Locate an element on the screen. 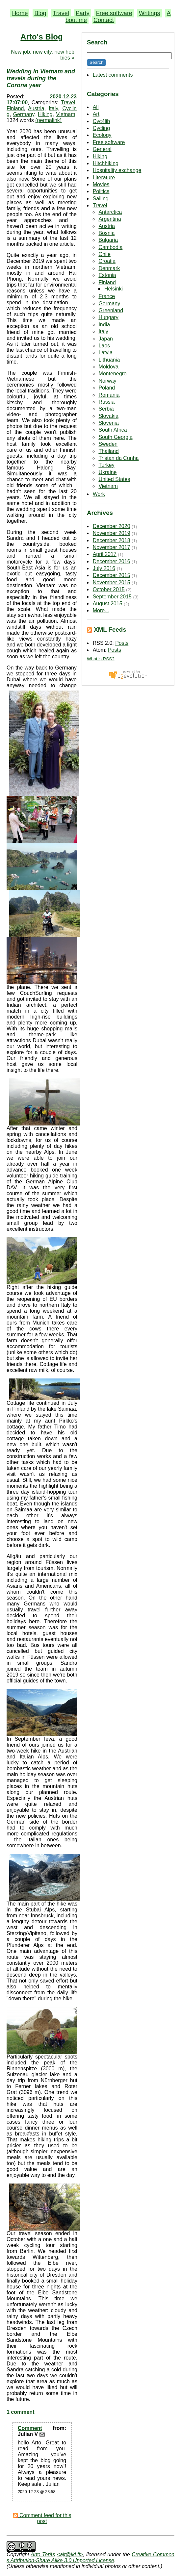 The width and height of the screenshot is (181, 2576). Greenland is located at coordinates (110, 310).